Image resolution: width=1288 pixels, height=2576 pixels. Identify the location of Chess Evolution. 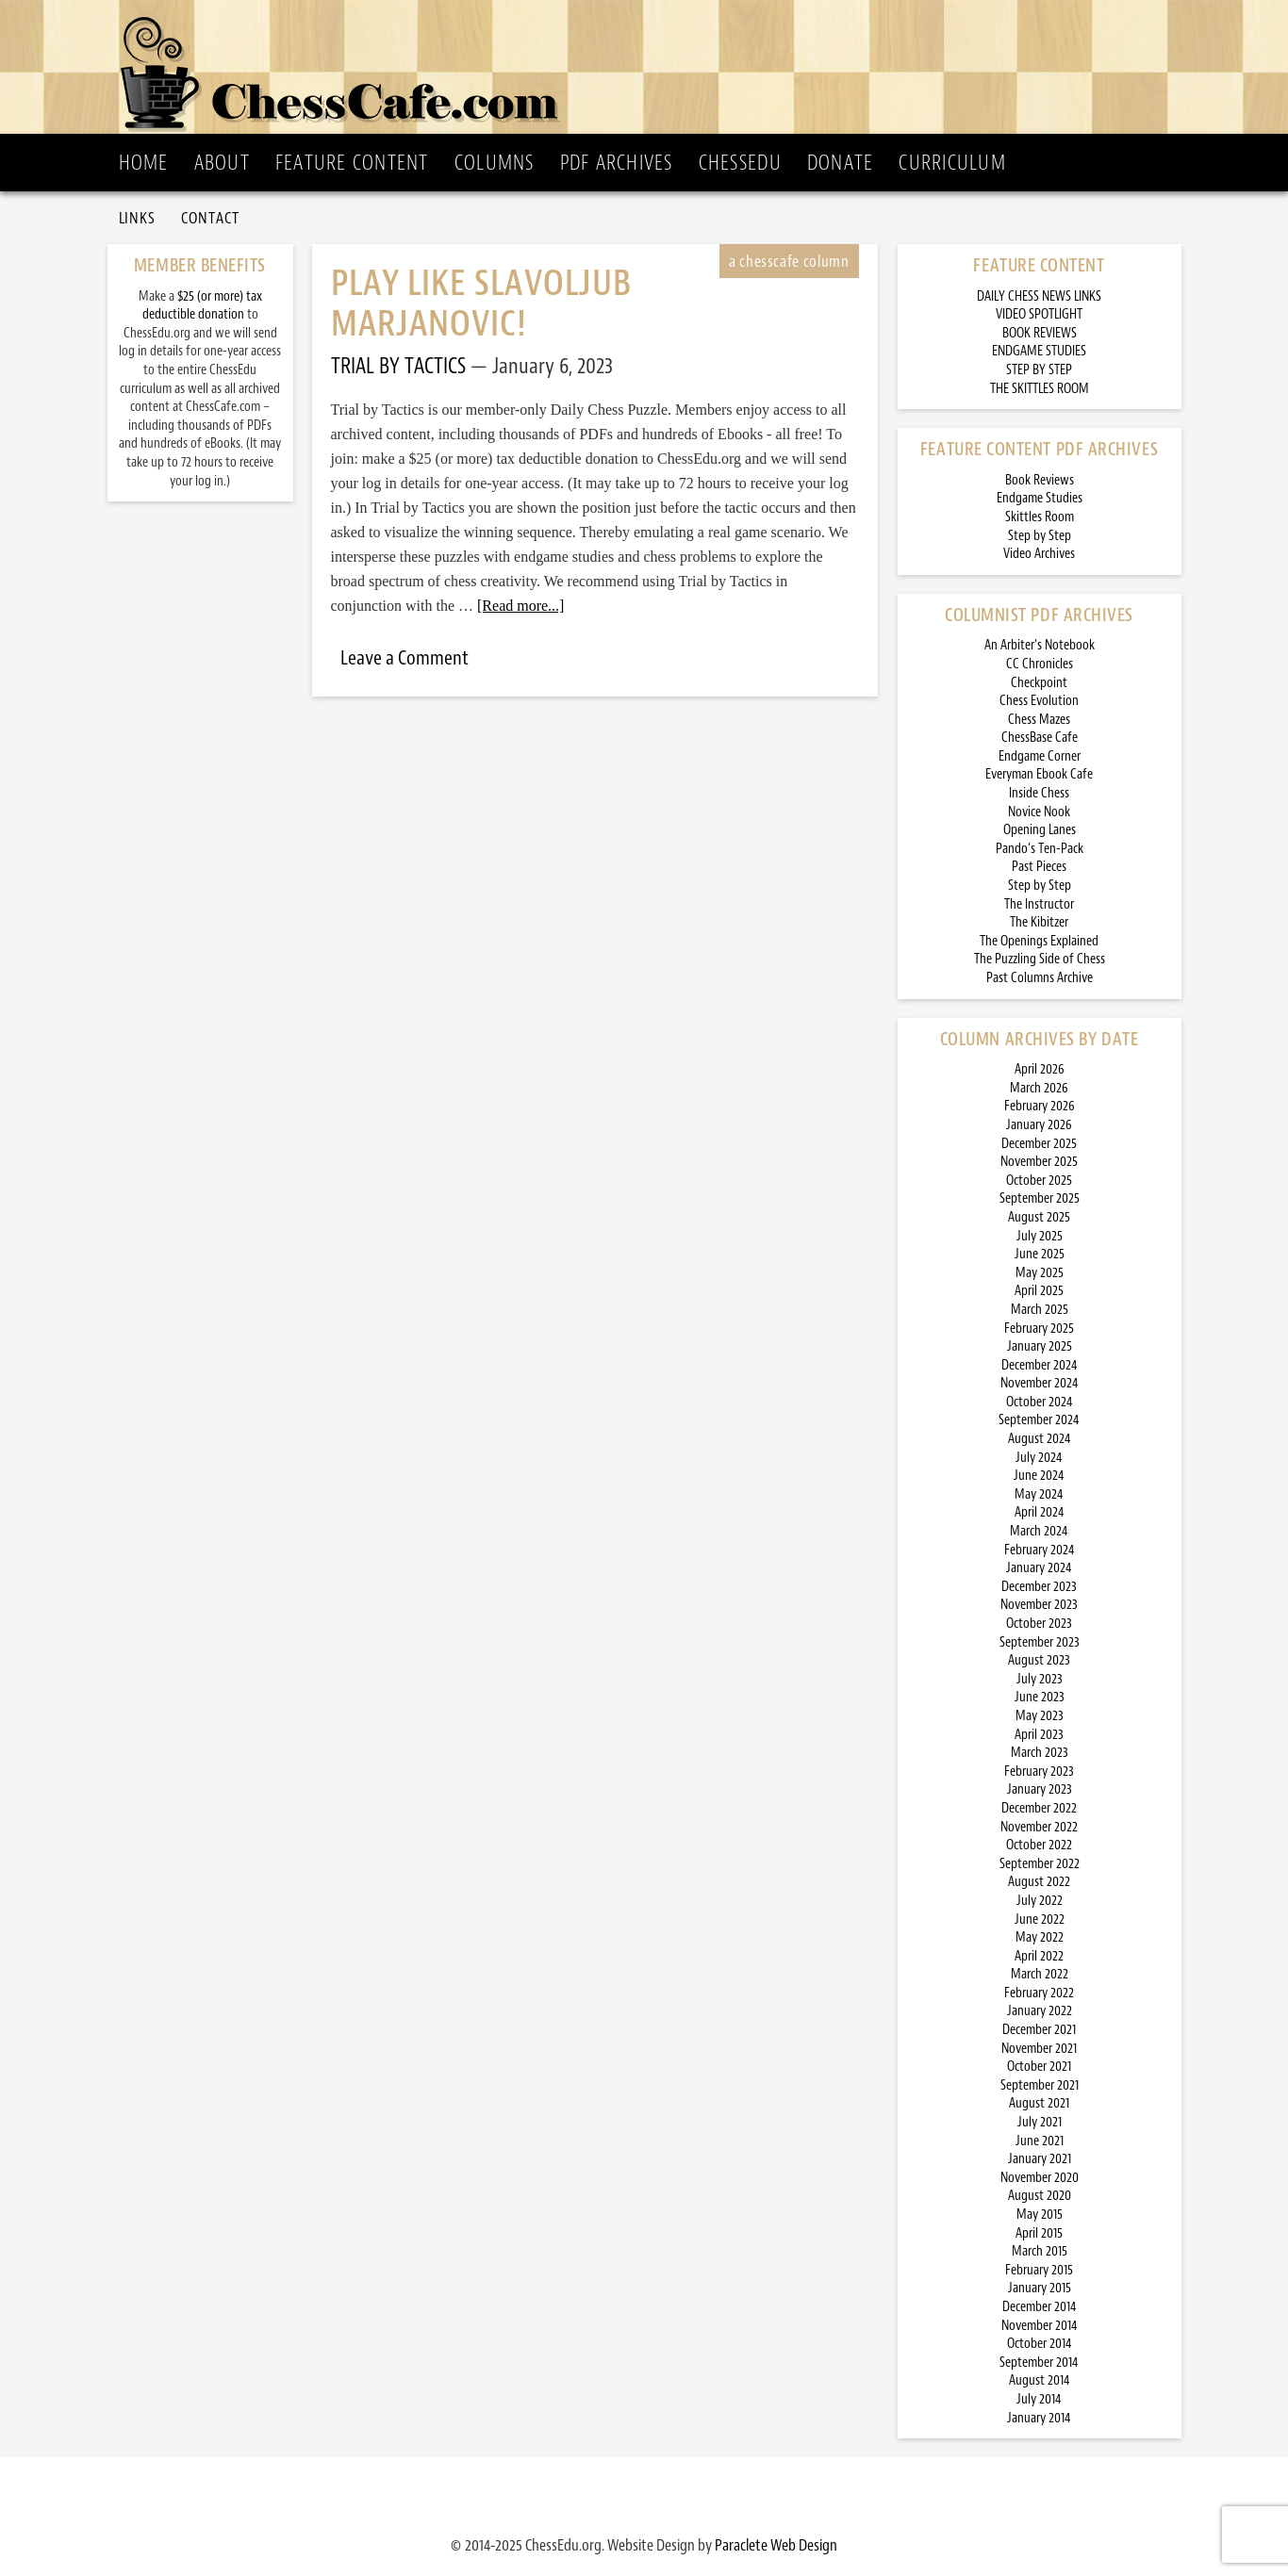
(1039, 701).